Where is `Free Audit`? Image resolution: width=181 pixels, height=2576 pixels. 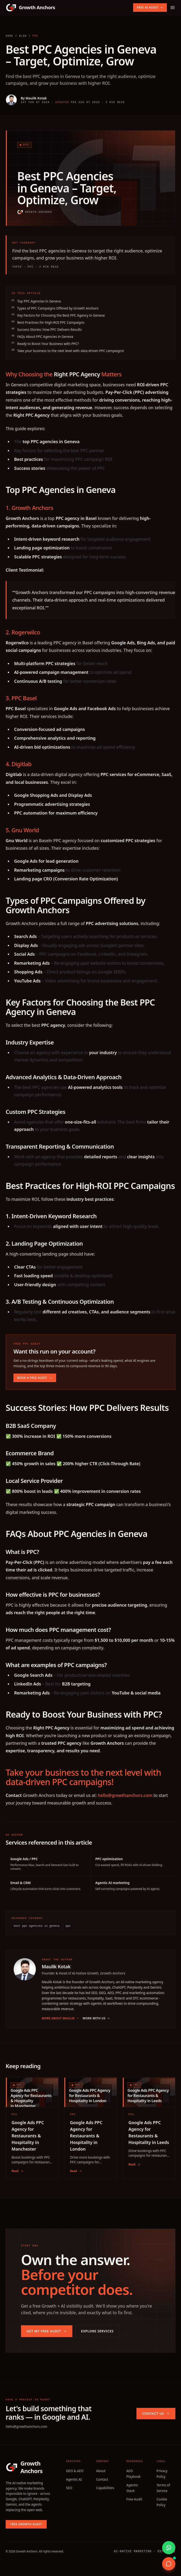 Free Audit is located at coordinates (134, 2499).